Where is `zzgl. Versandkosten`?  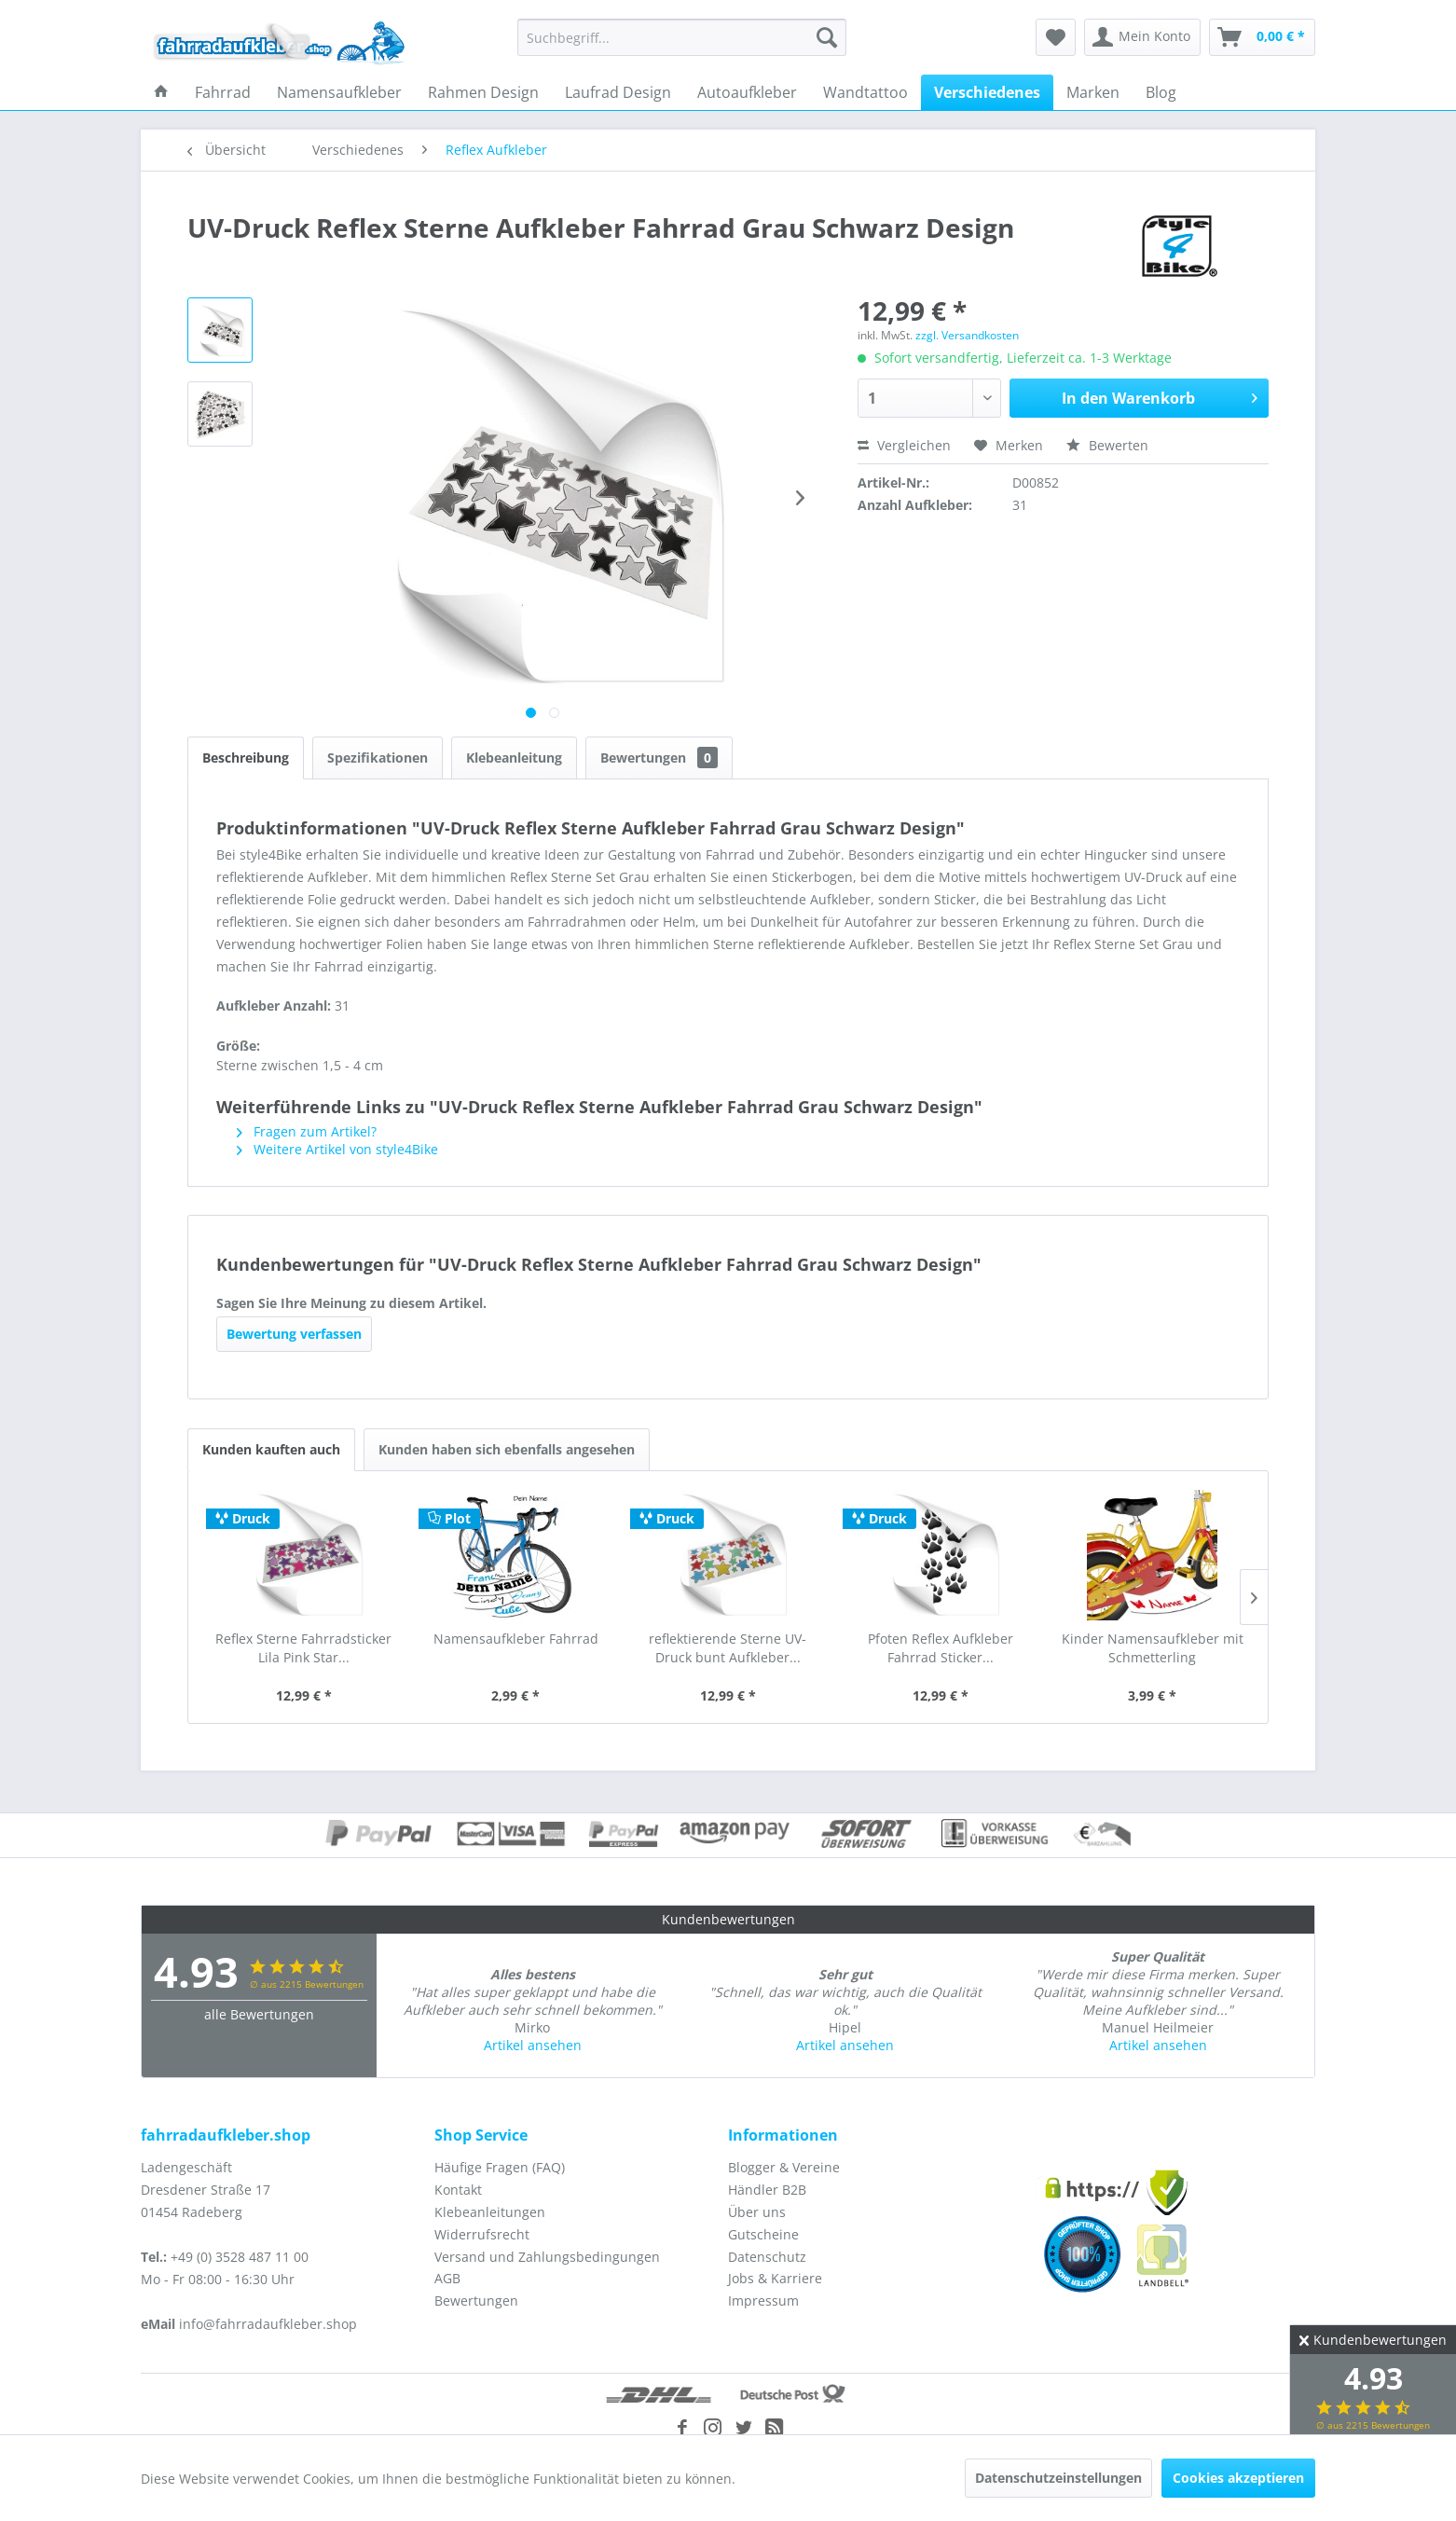
zzgl. Versandkosten is located at coordinates (967, 335).